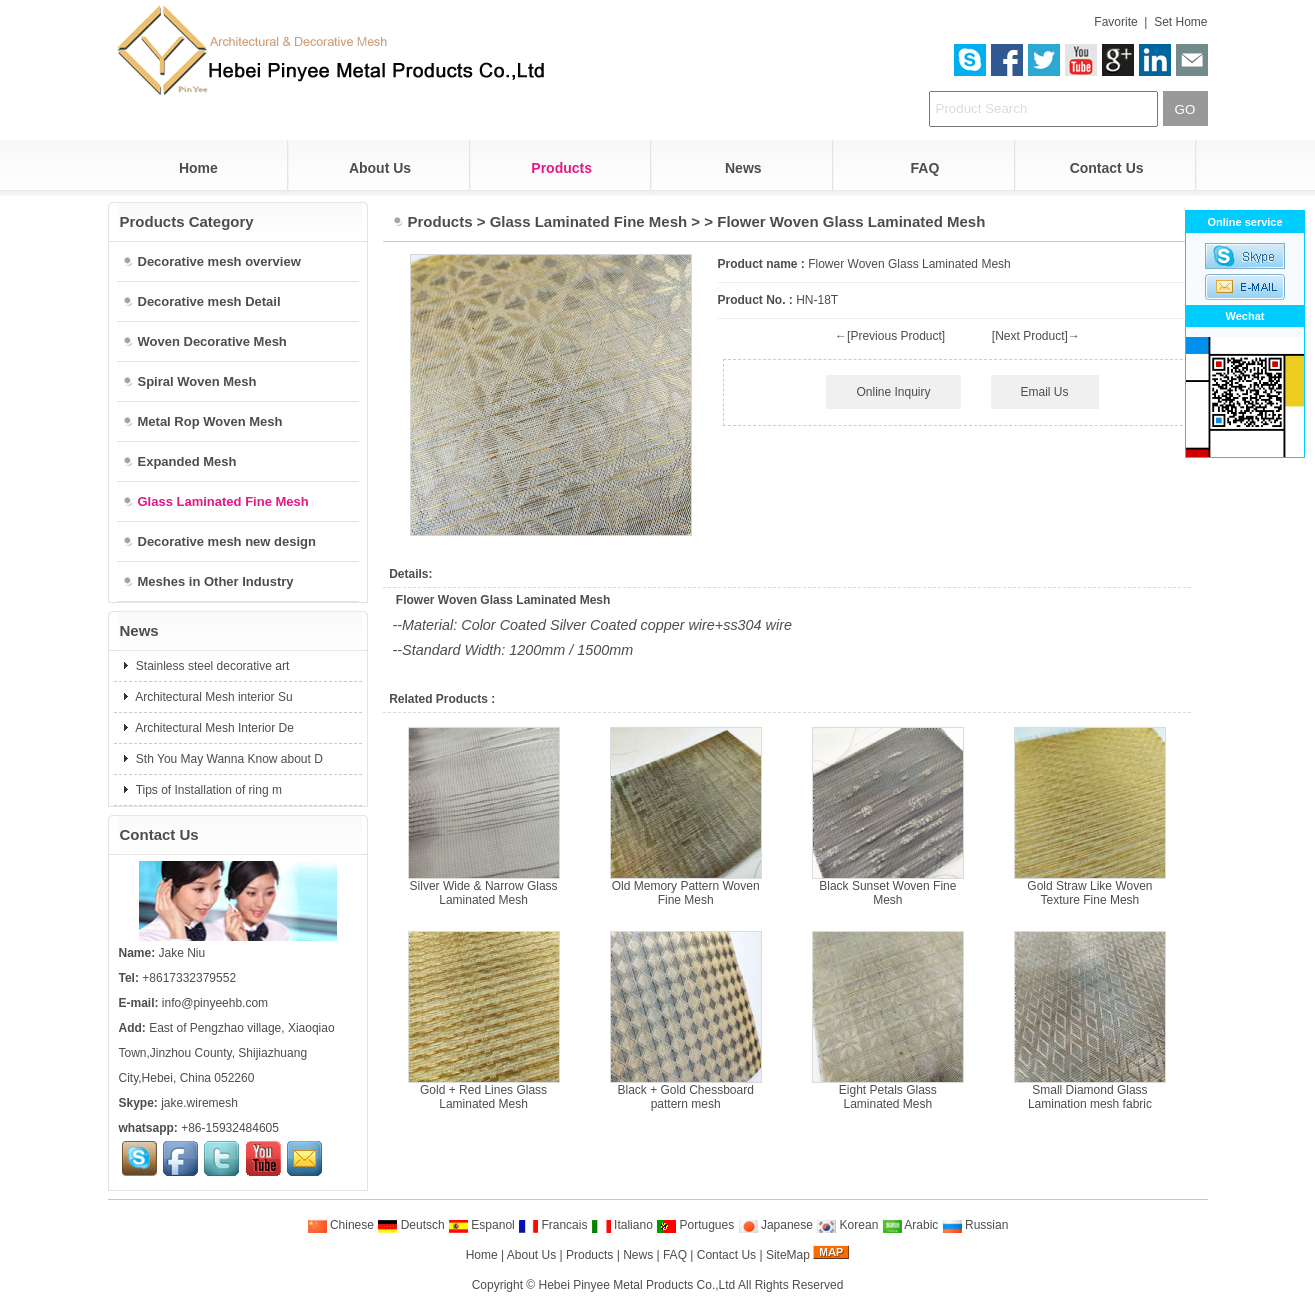 Image resolution: width=1315 pixels, height=1310 pixels. Describe the element at coordinates (1036, 336) in the screenshot. I see `[Next Product]→` at that location.